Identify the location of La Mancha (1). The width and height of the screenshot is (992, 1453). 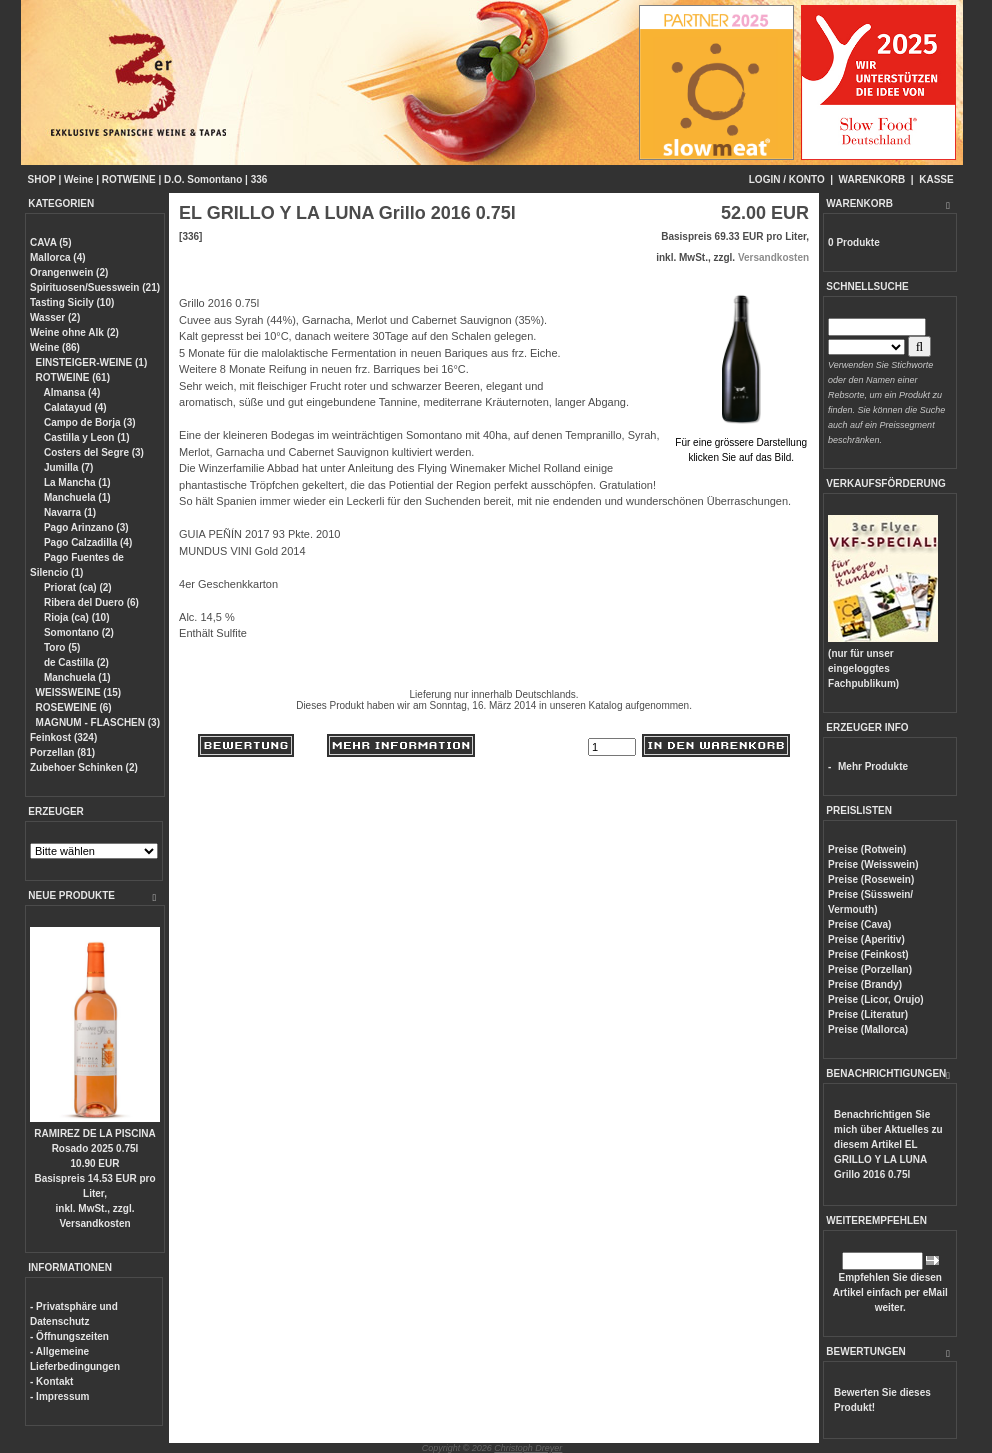
(75, 482).